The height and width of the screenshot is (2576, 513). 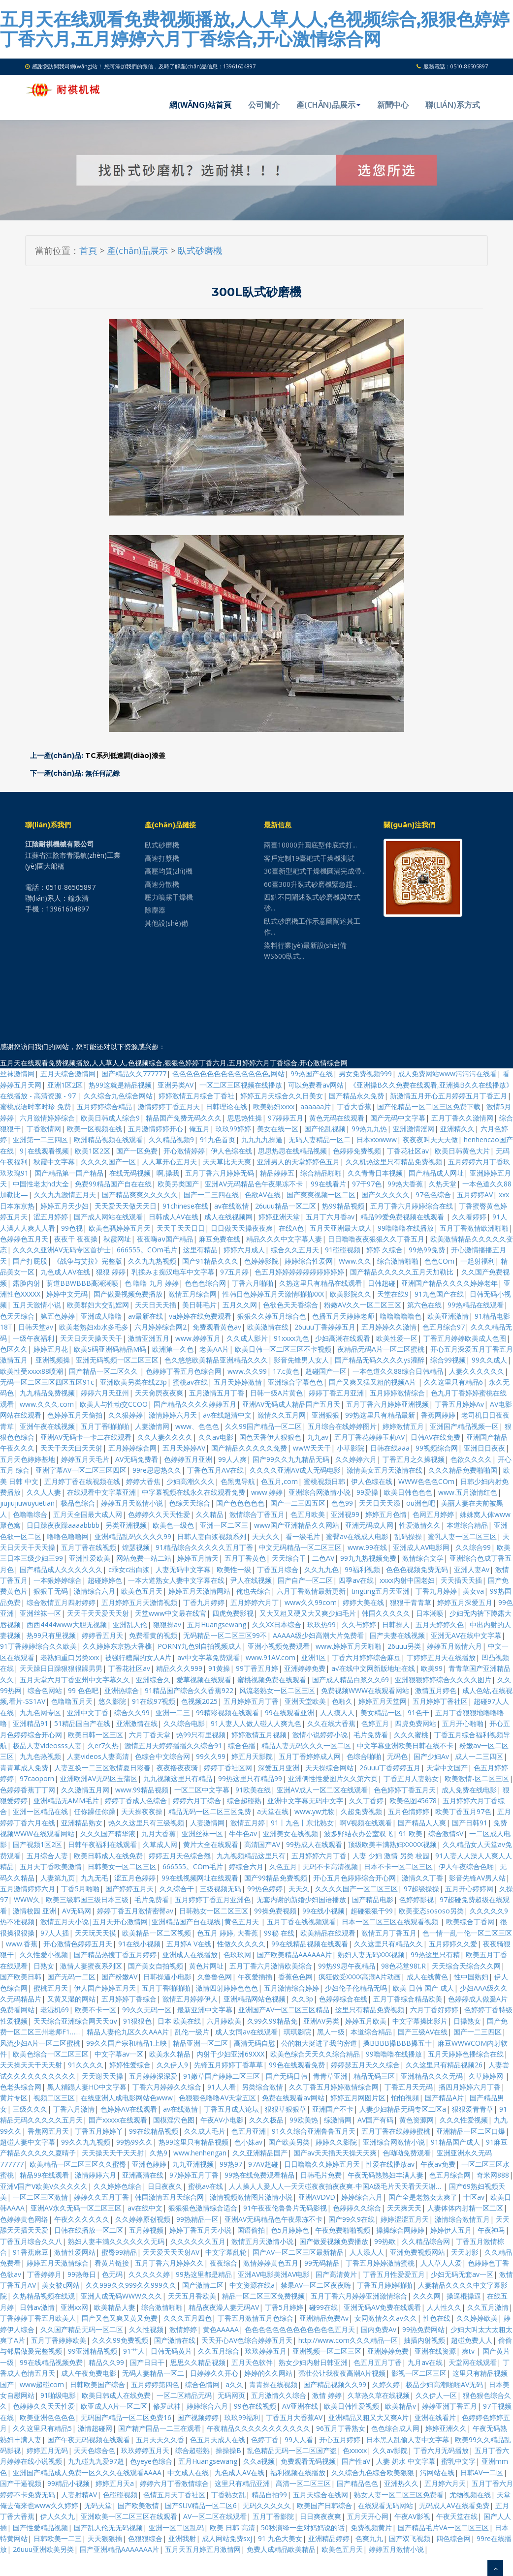 I want to click on 美女va, so click(x=473, y=1591).